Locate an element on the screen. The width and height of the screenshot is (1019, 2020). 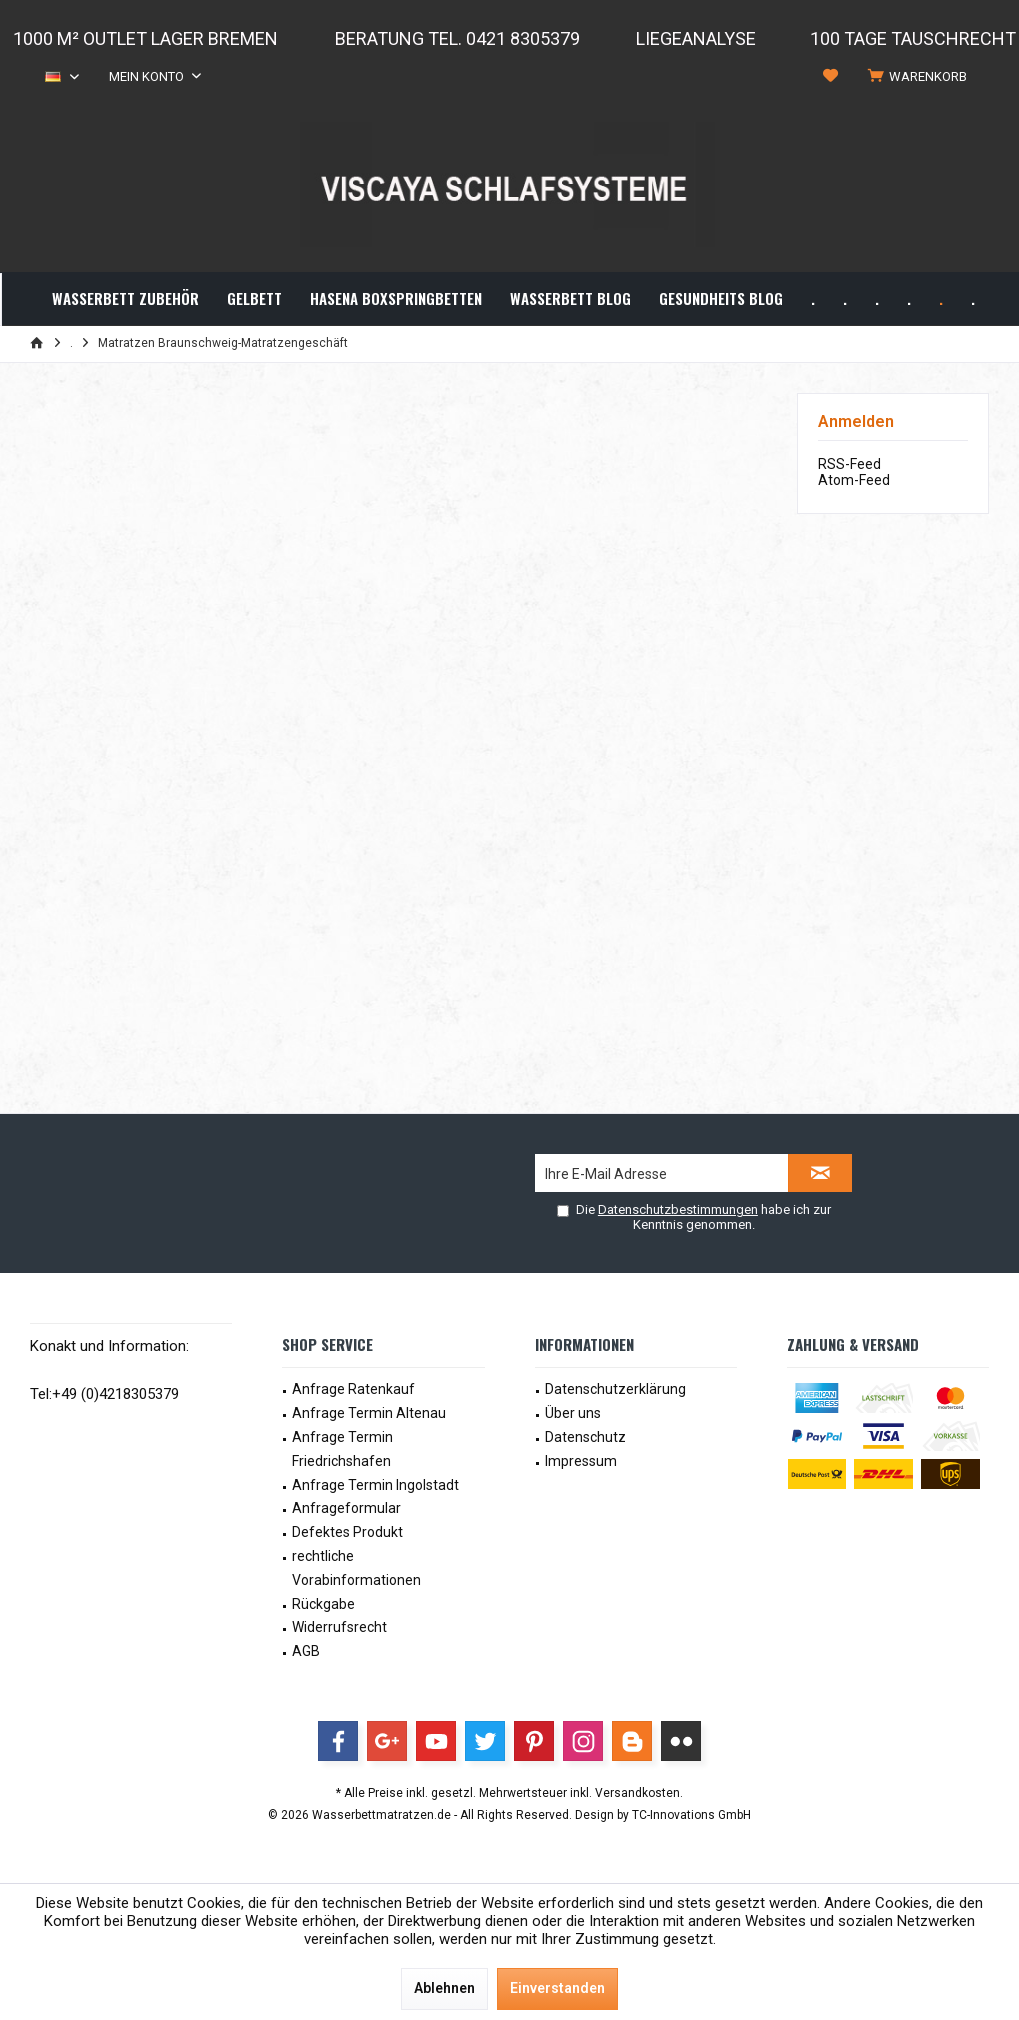
Ablehnen is located at coordinates (444, 1988).